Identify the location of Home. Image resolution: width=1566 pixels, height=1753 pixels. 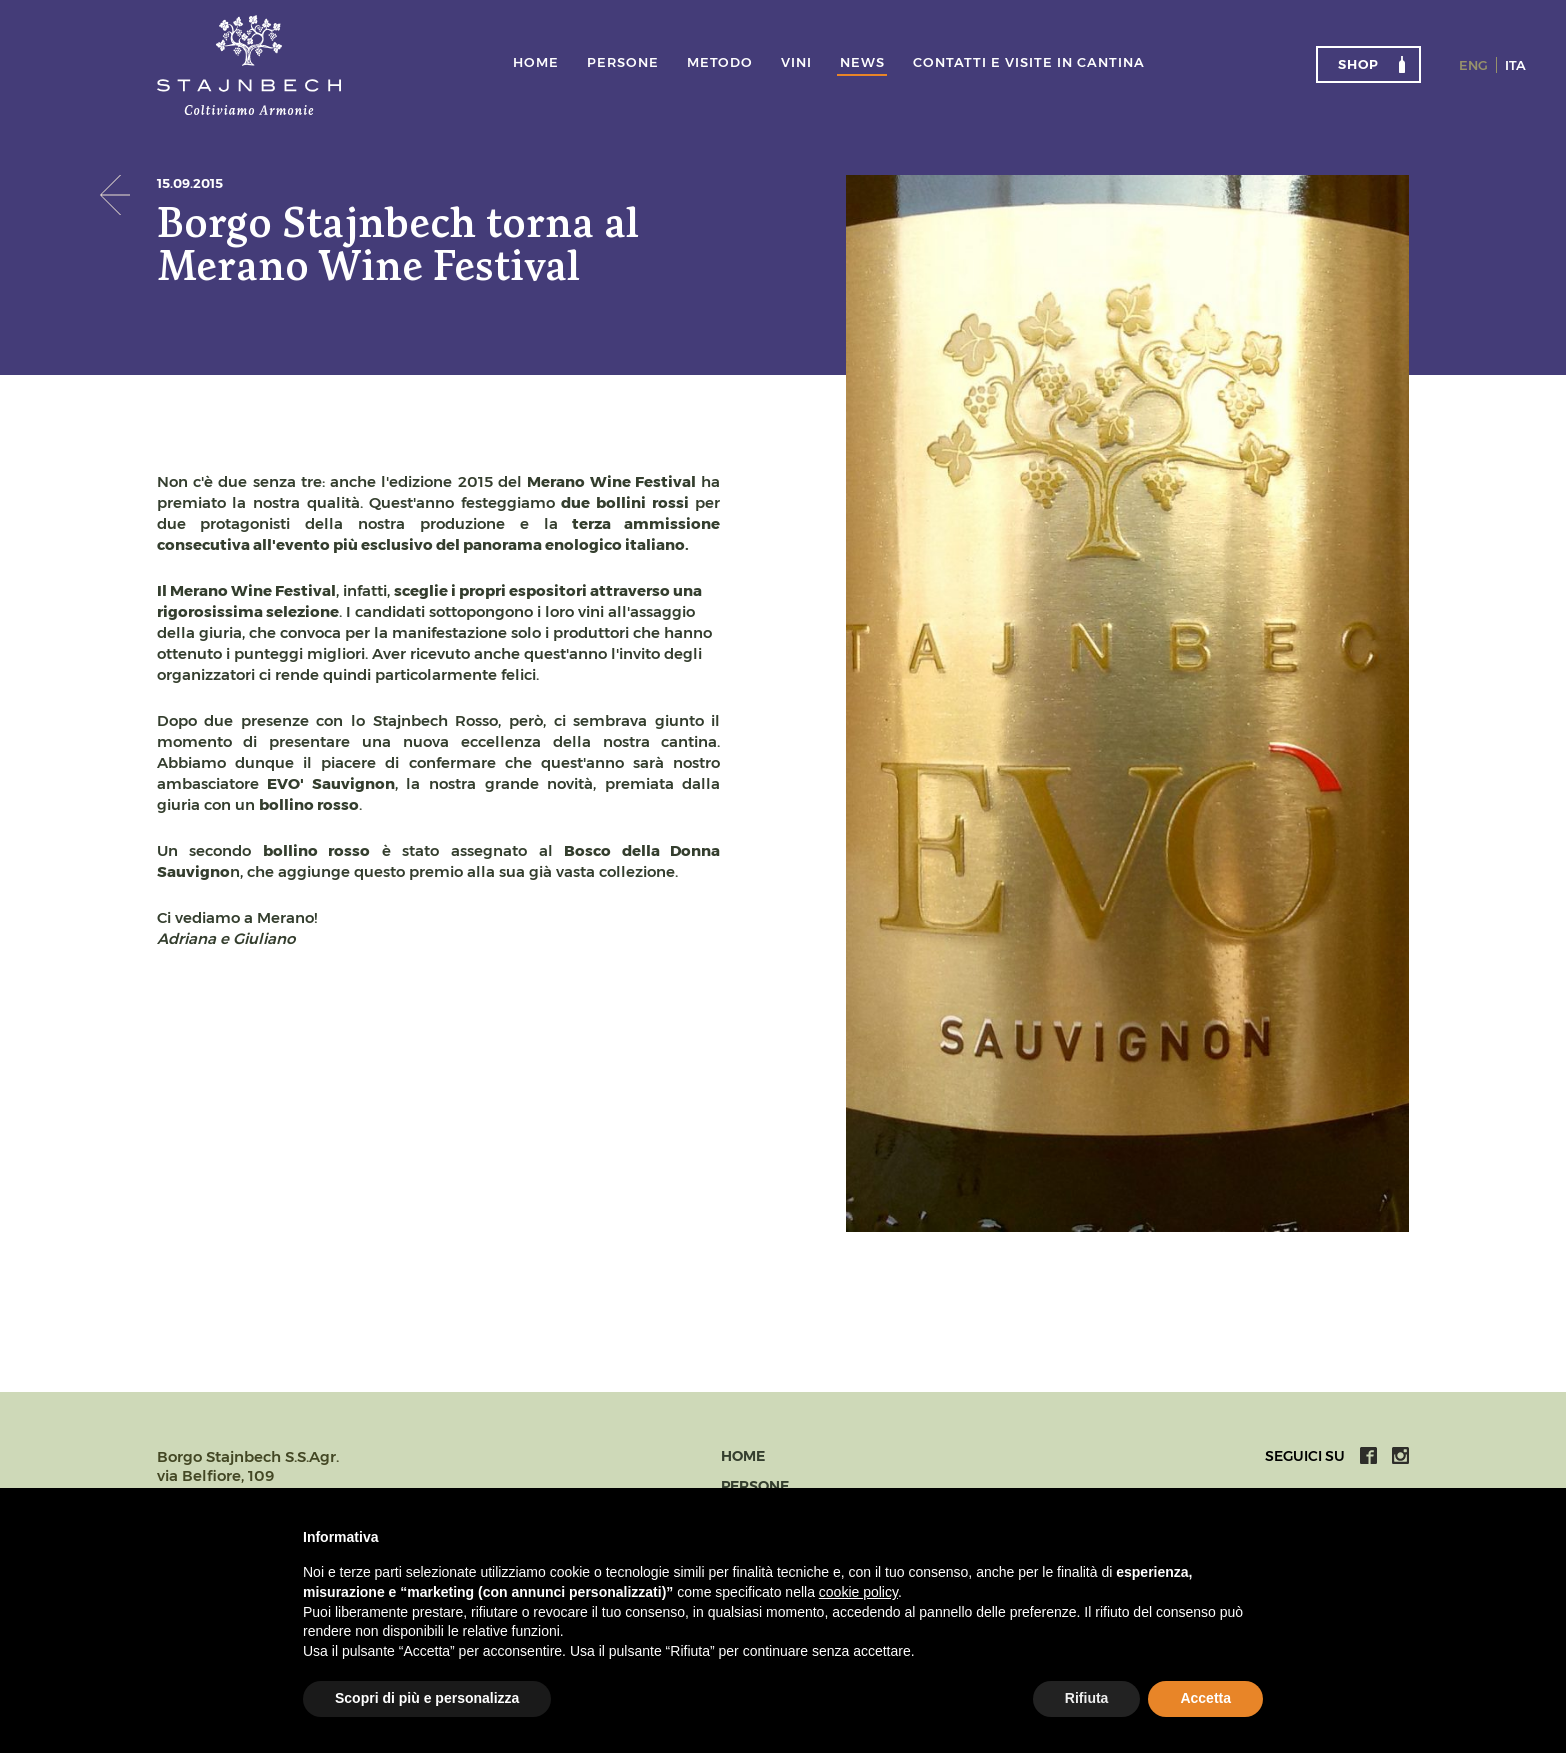
(536, 63).